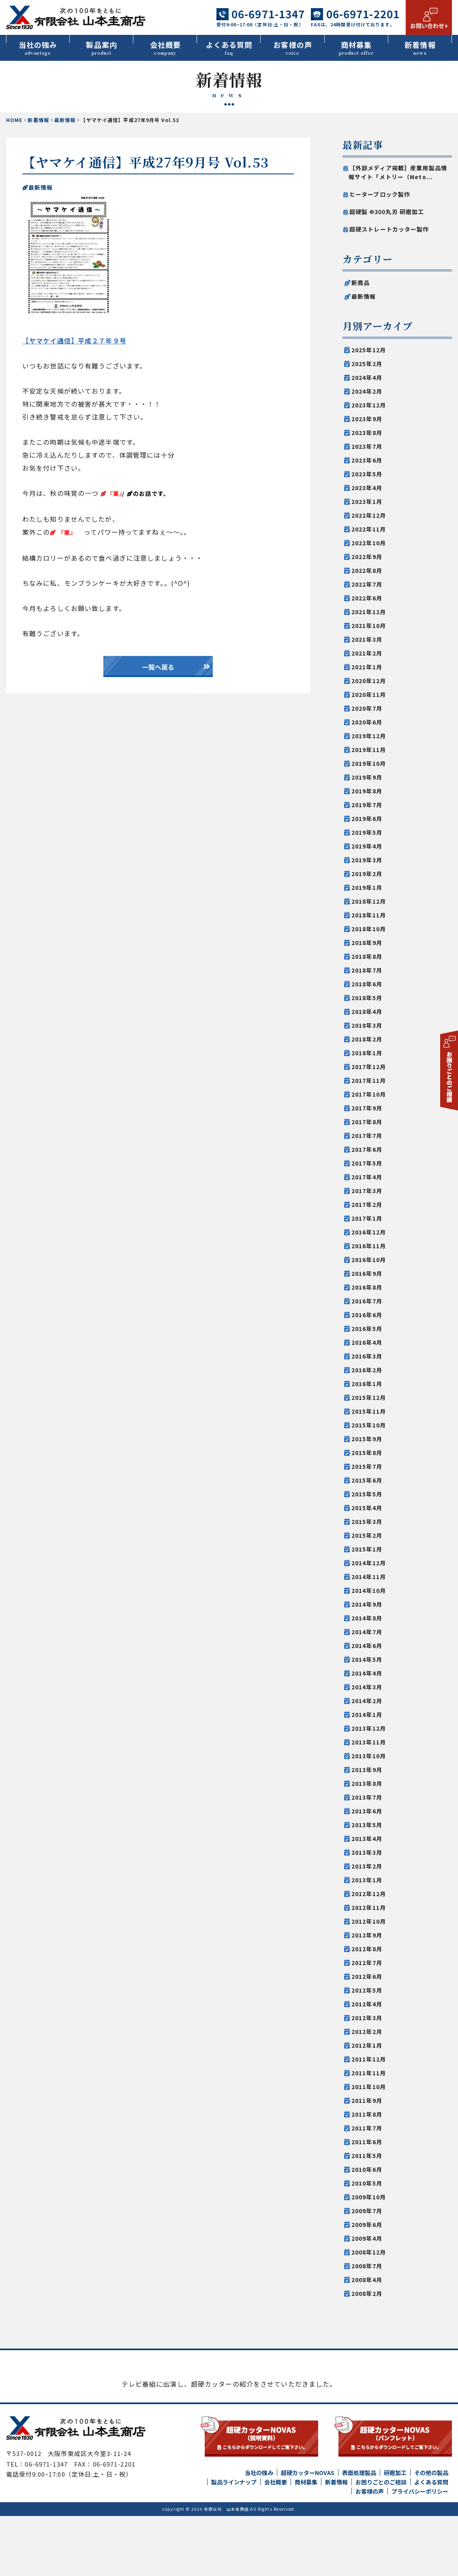 The width and height of the screenshot is (458, 2576). What do you see at coordinates (389, 229) in the screenshot?
I see `超硬ストレートカッター製作` at bounding box center [389, 229].